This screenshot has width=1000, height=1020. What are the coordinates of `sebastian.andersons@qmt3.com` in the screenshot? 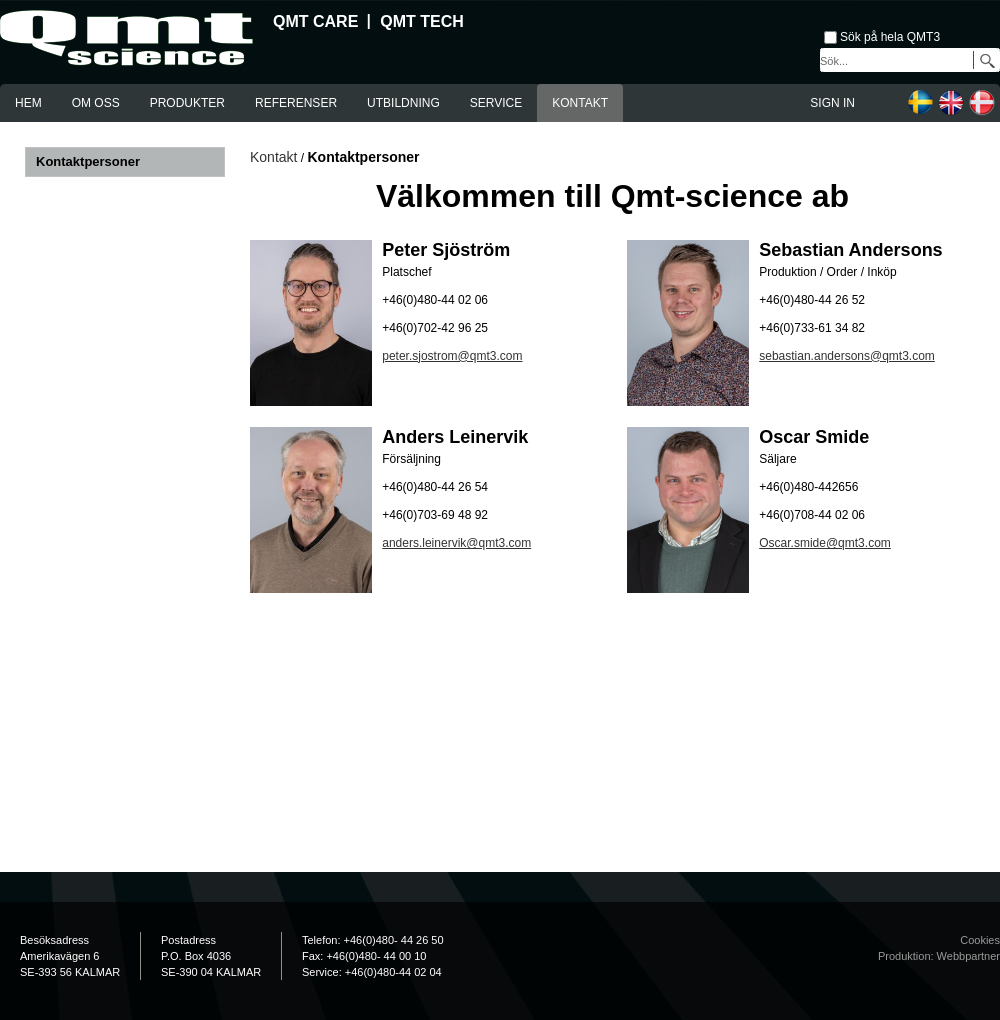 It's located at (847, 356).